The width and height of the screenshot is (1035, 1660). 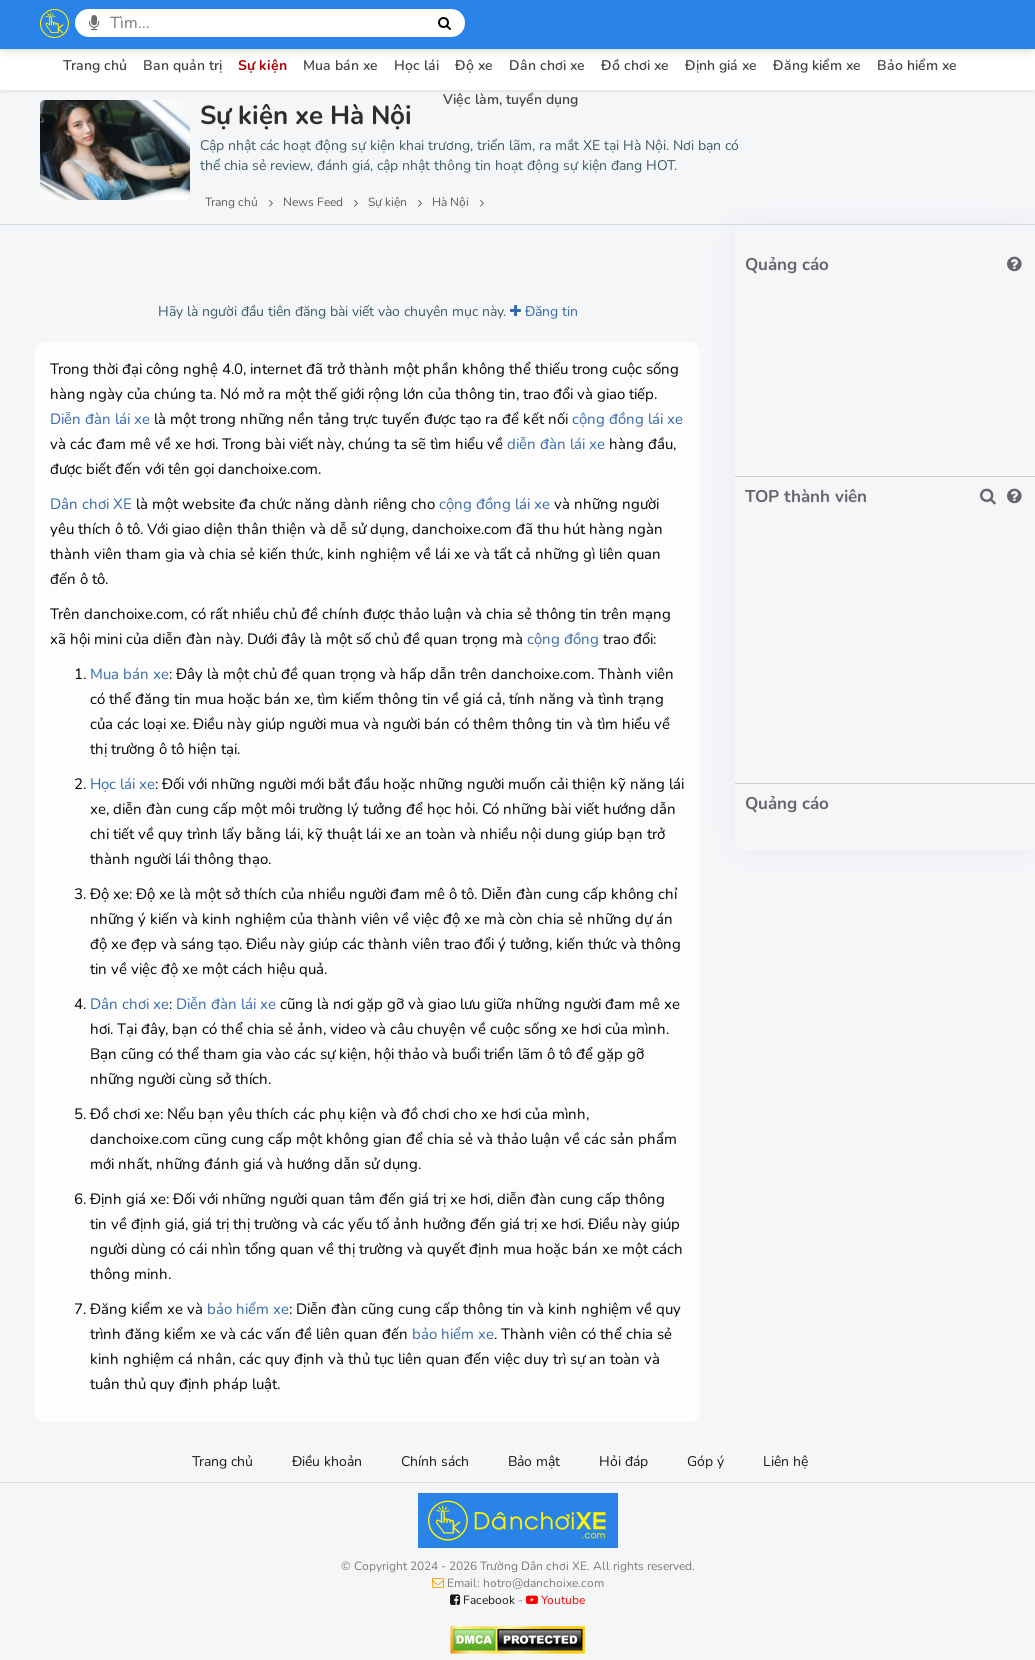 What do you see at coordinates (627, 419) in the screenshot?
I see `cộng đồng lái xe` at bounding box center [627, 419].